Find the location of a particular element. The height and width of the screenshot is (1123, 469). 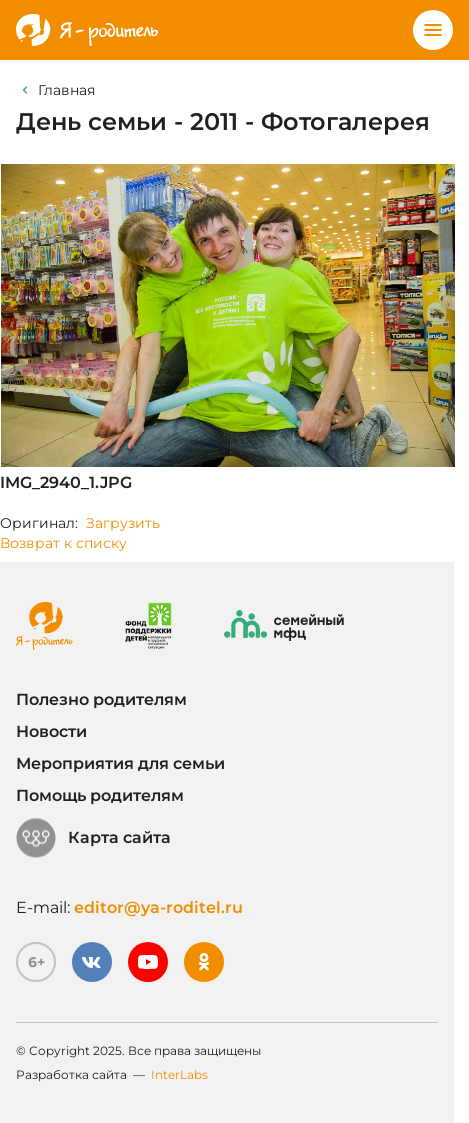

Полезно родителям is located at coordinates (101, 699).